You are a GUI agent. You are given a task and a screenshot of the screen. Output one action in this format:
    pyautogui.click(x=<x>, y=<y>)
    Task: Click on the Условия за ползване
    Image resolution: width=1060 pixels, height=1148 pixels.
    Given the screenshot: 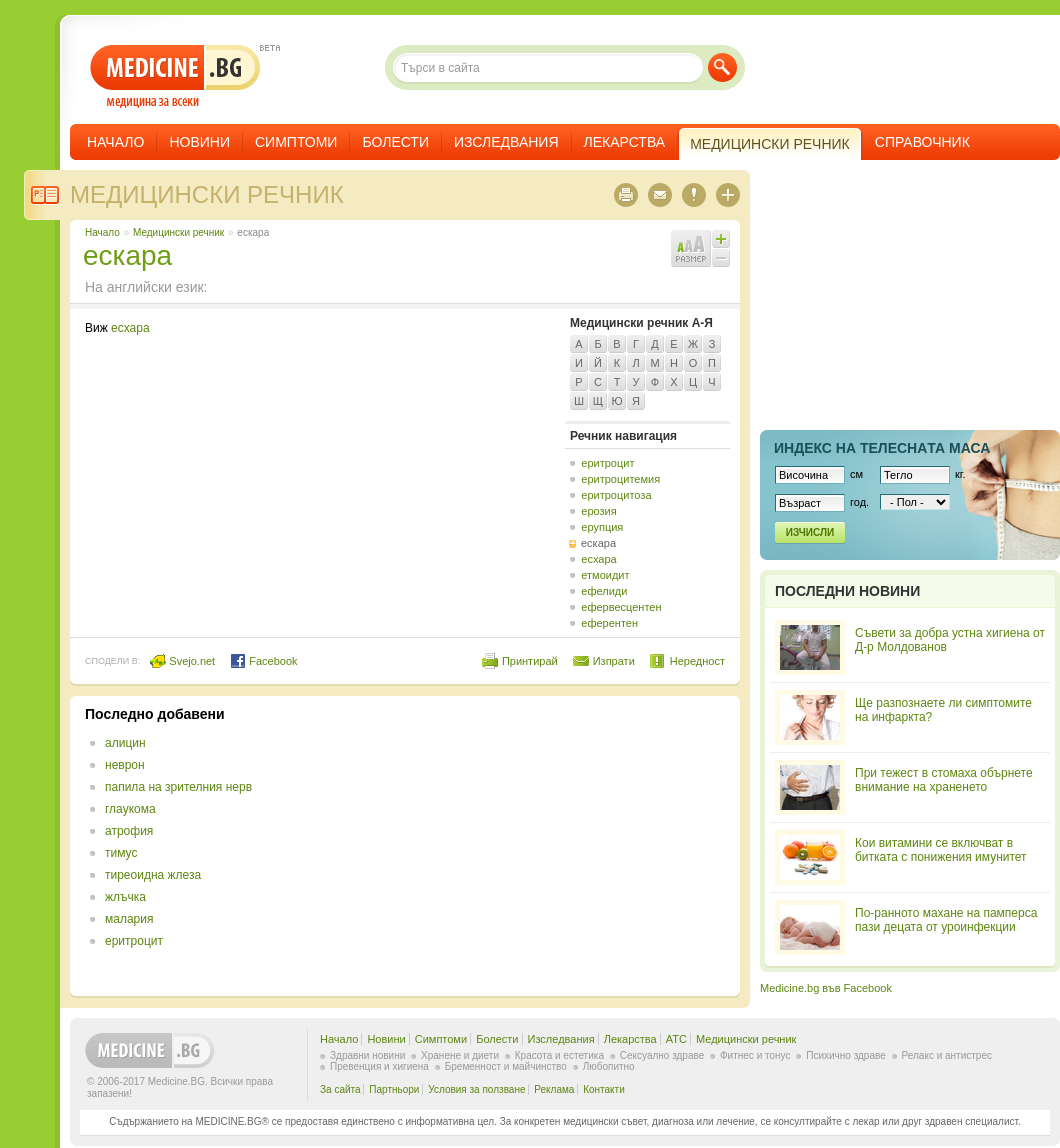 What is the action you would take?
    pyautogui.click(x=476, y=1089)
    